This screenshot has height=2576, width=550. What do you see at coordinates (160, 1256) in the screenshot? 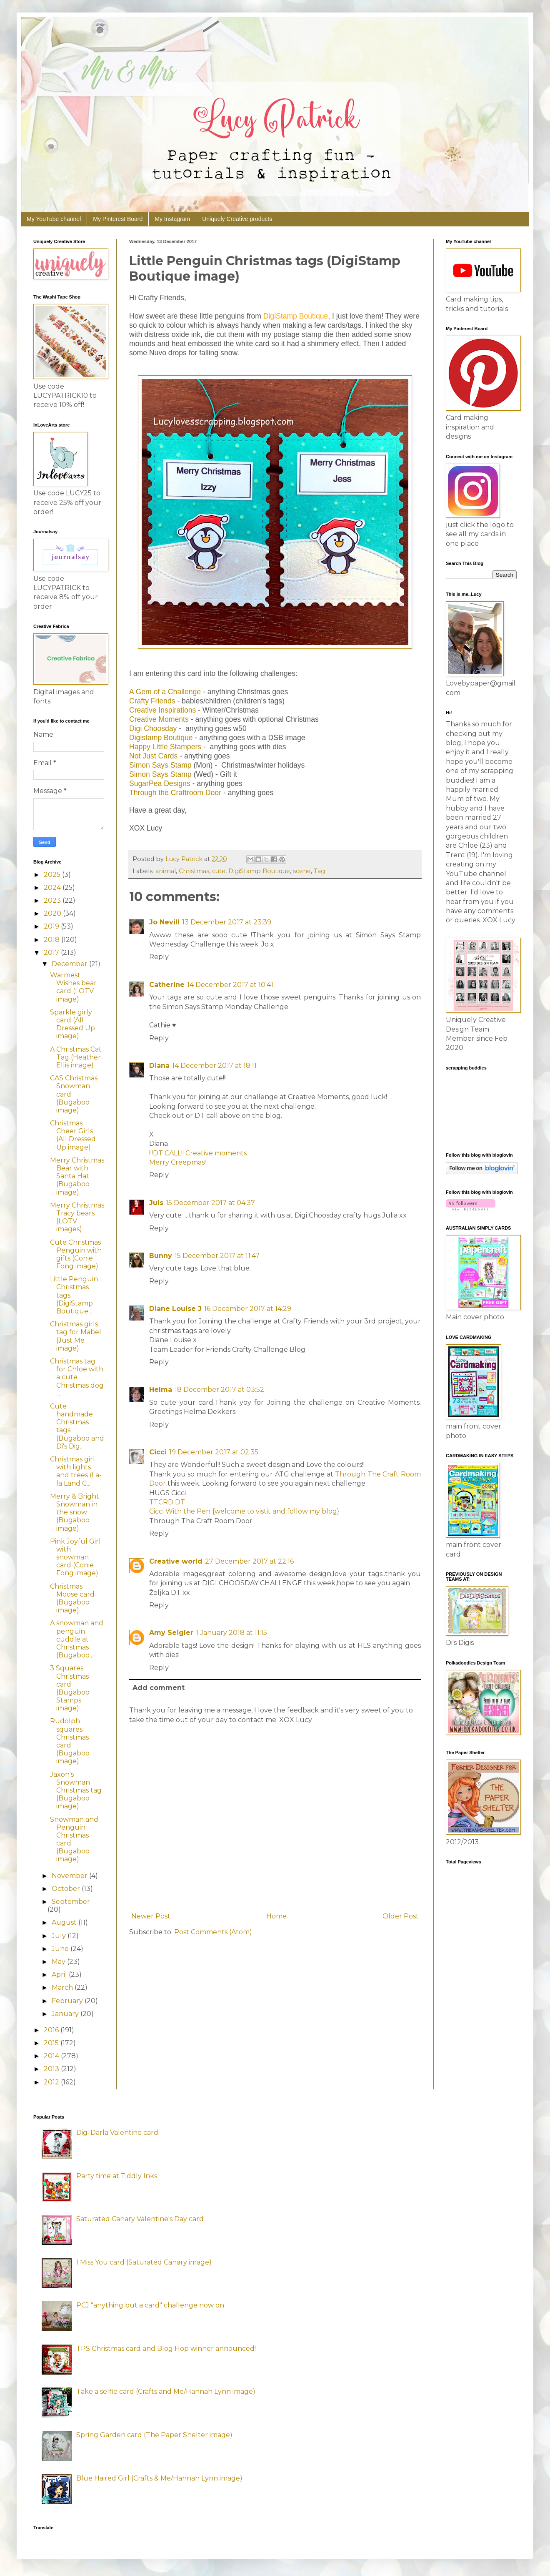
I see `Bunny` at bounding box center [160, 1256].